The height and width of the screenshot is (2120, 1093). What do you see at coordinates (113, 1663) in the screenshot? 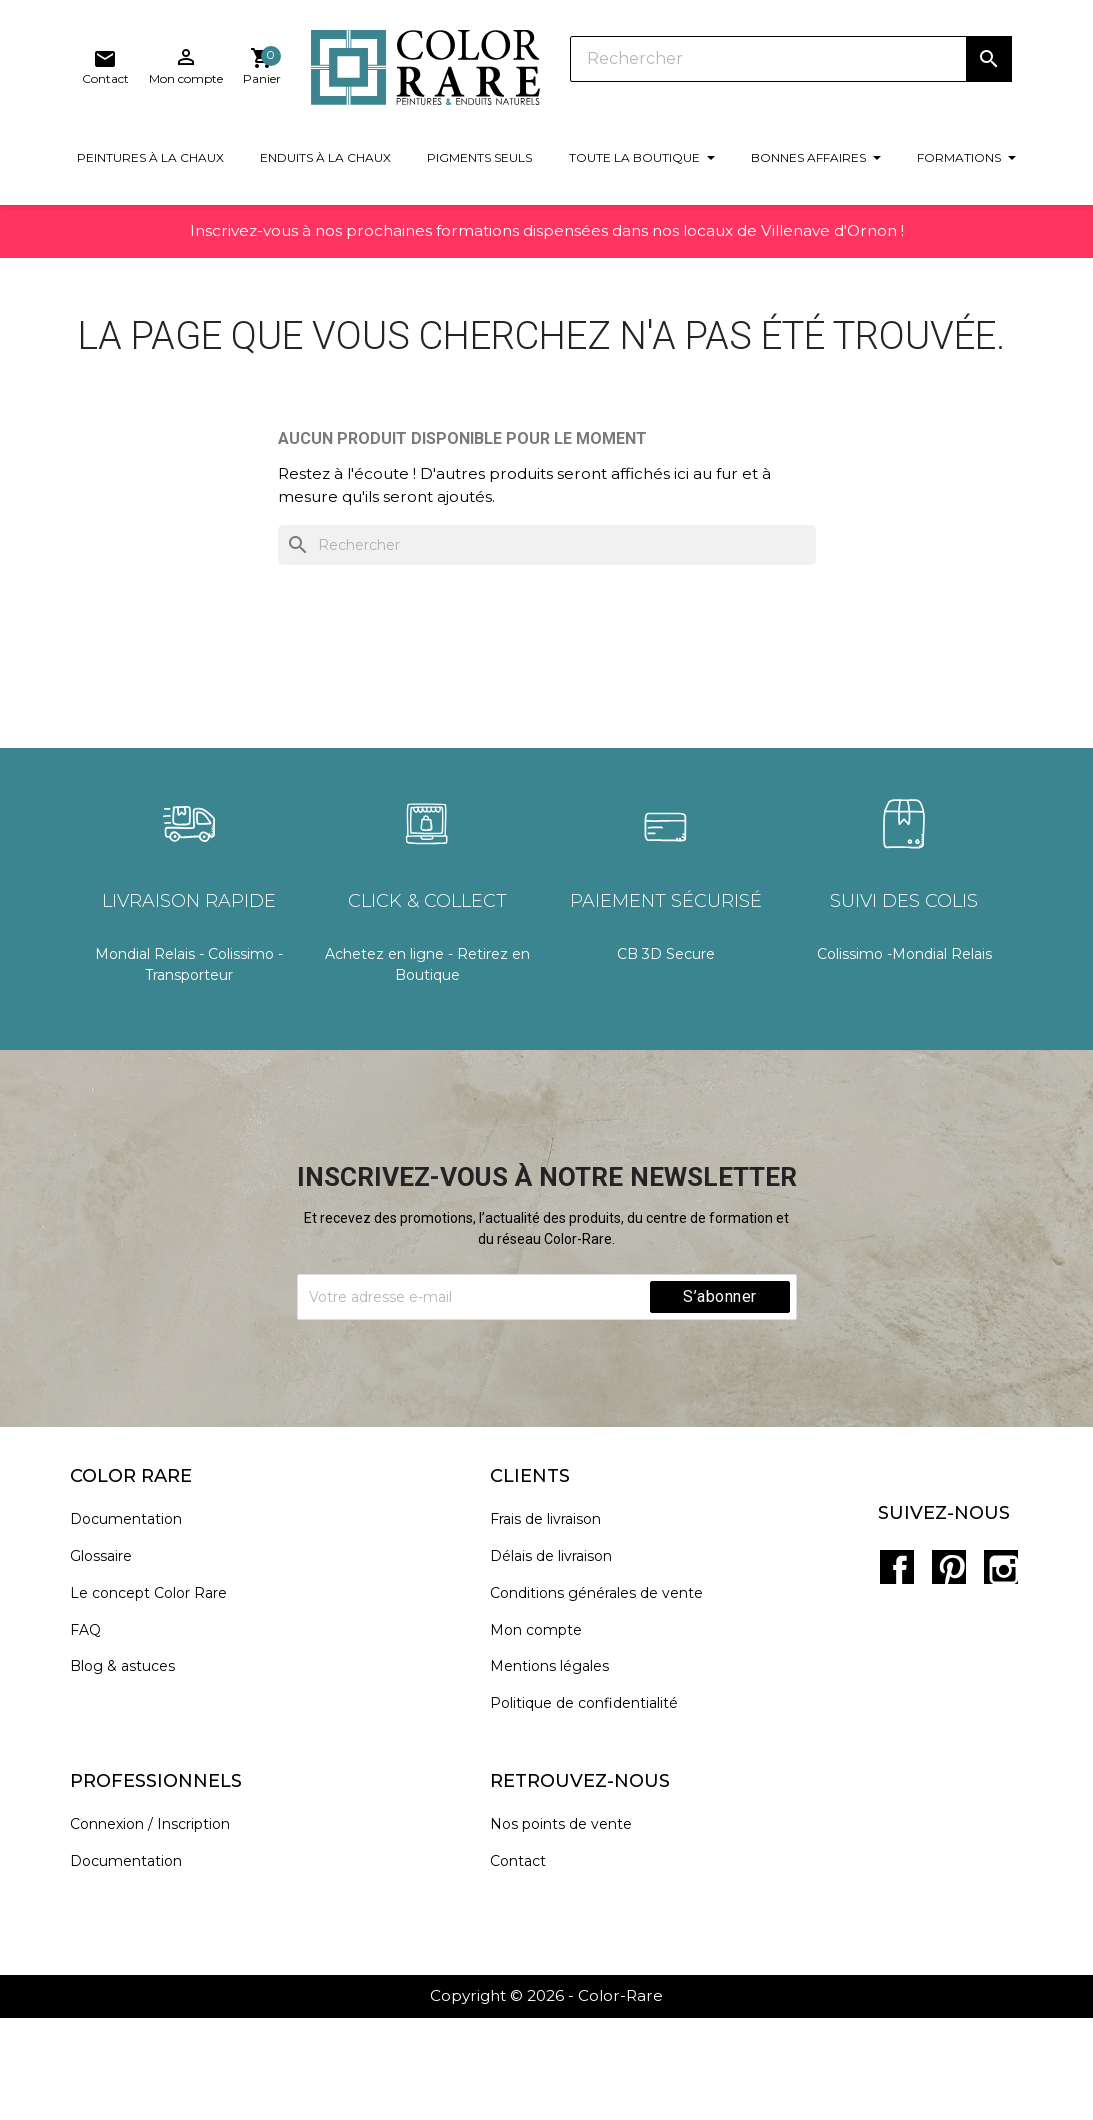
I see `Glossaire` at bounding box center [113, 1663].